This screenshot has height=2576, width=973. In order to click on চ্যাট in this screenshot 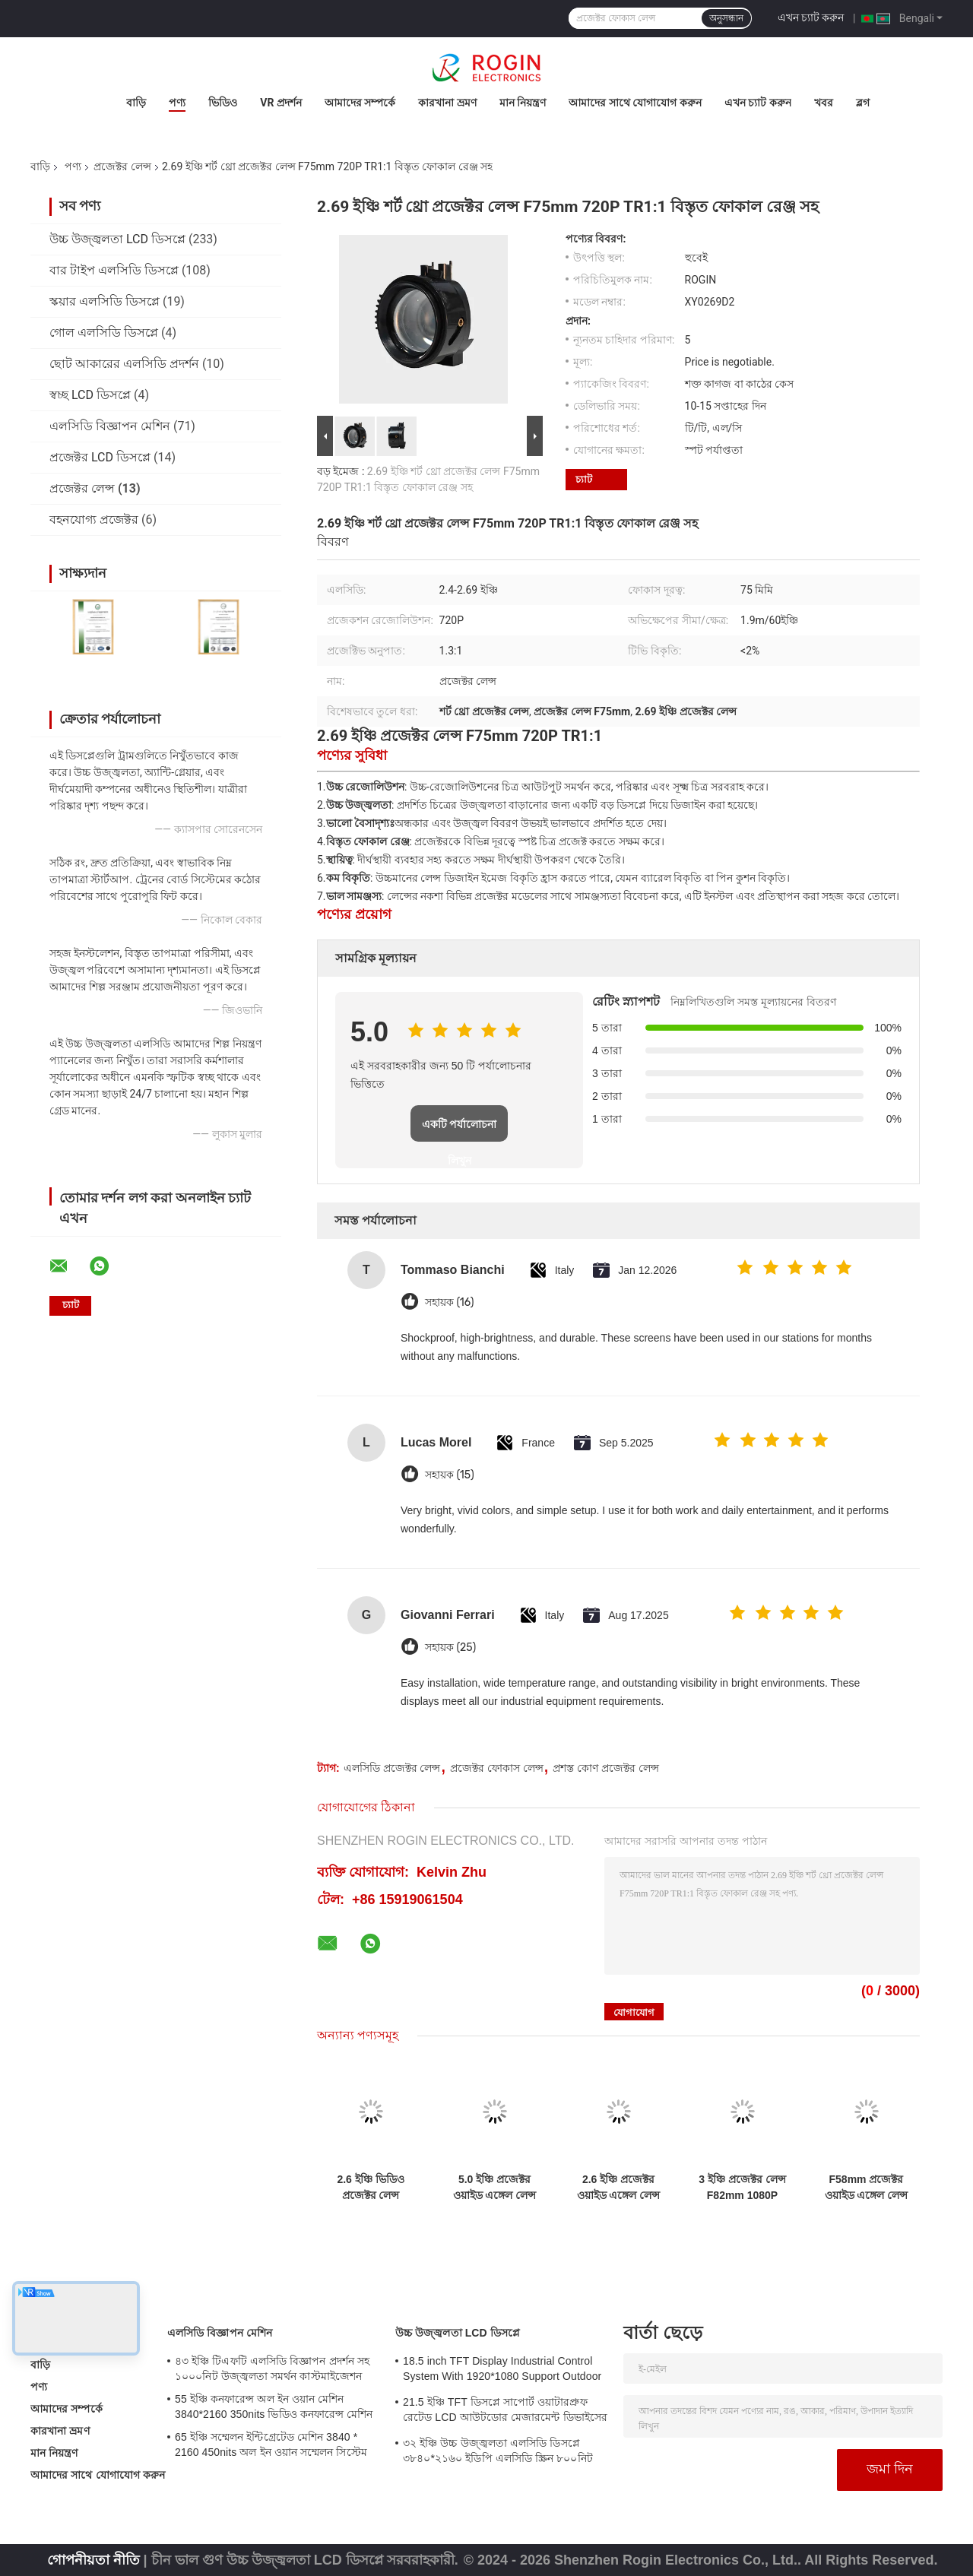, I will do `click(583, 479)`.